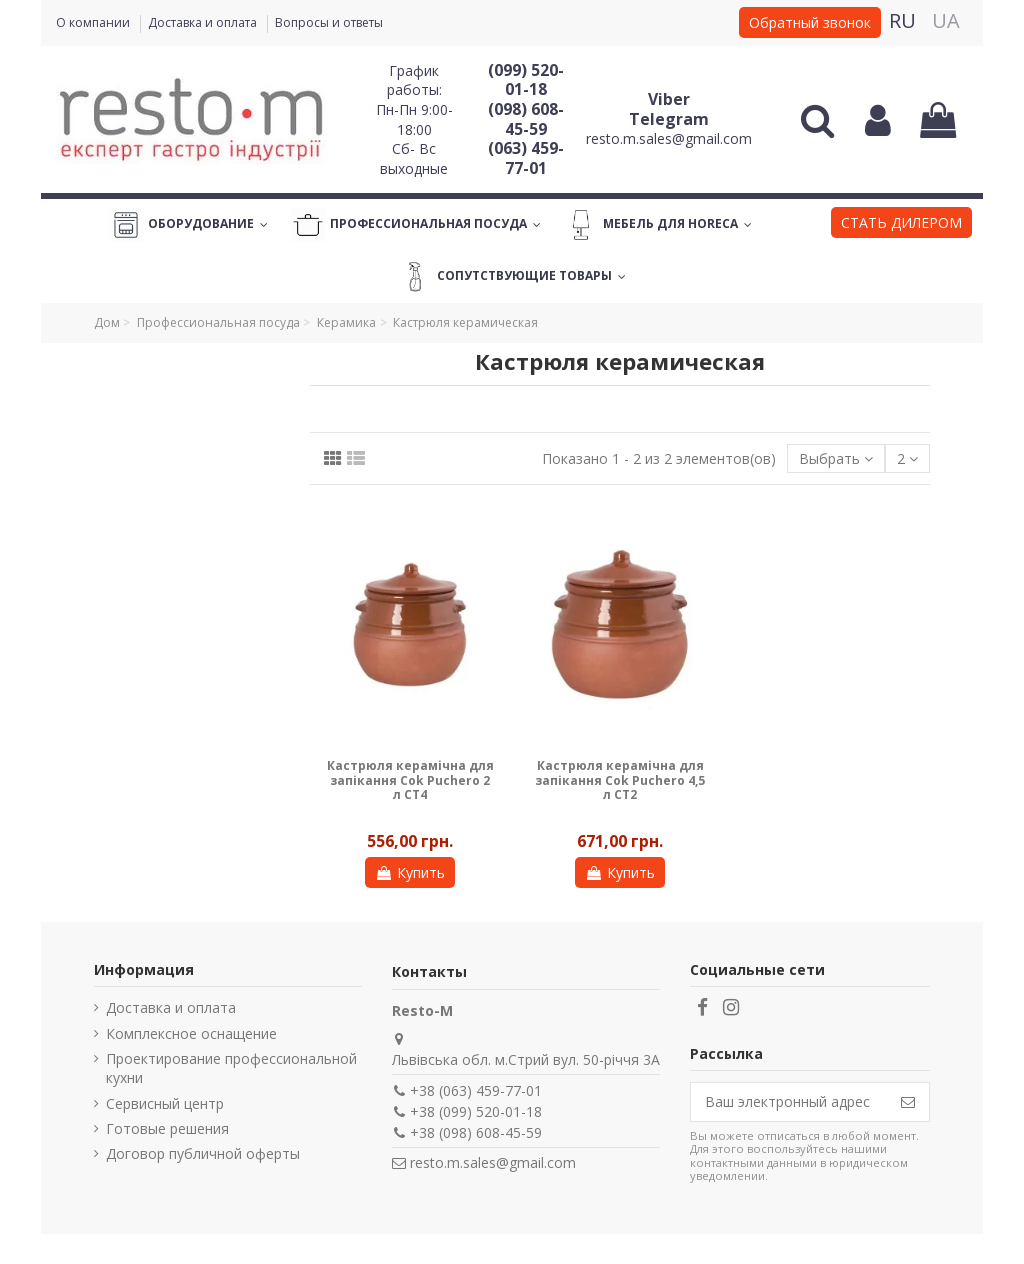 The height and width of the screenshot is (1264, 1024). Describe the element at coordinates (410, 780) in the screenshot. I see `Кастрюля керамічна для запікання Cok Puchero 2 л CT4` at that location.